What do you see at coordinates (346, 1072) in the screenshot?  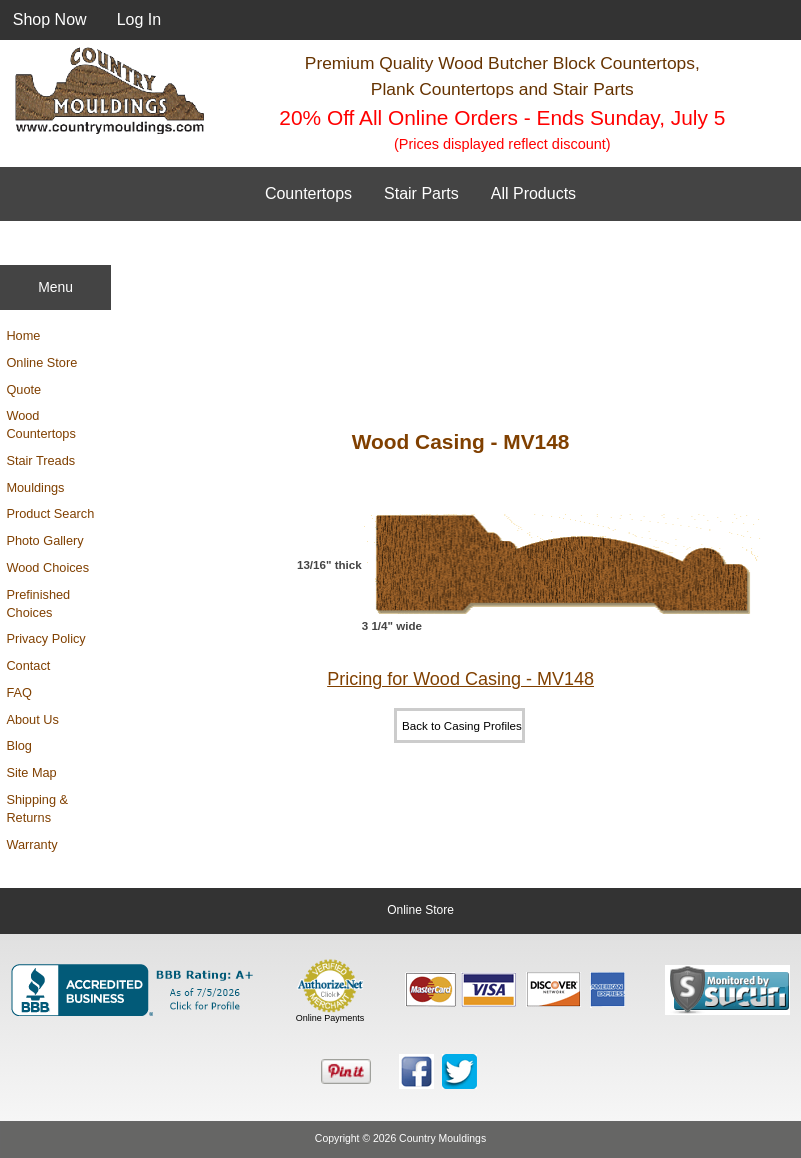 I see `[Save to Pinterest]` at bounding box center [346, 1072].